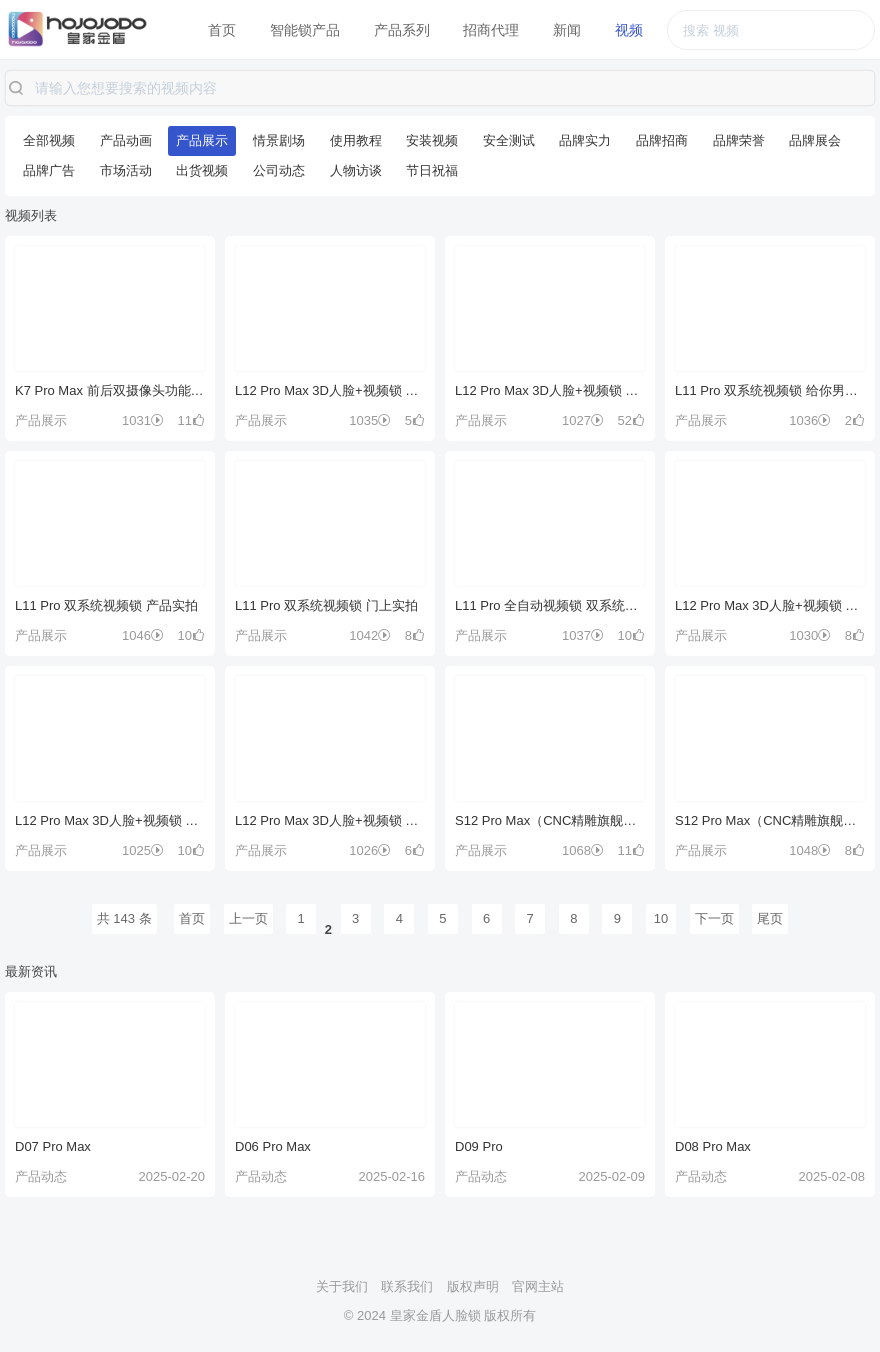 The image size is (880, 1352). Describe the element at coordinates (432, 170) in the screenshot. I see `节日祝福` at that location.